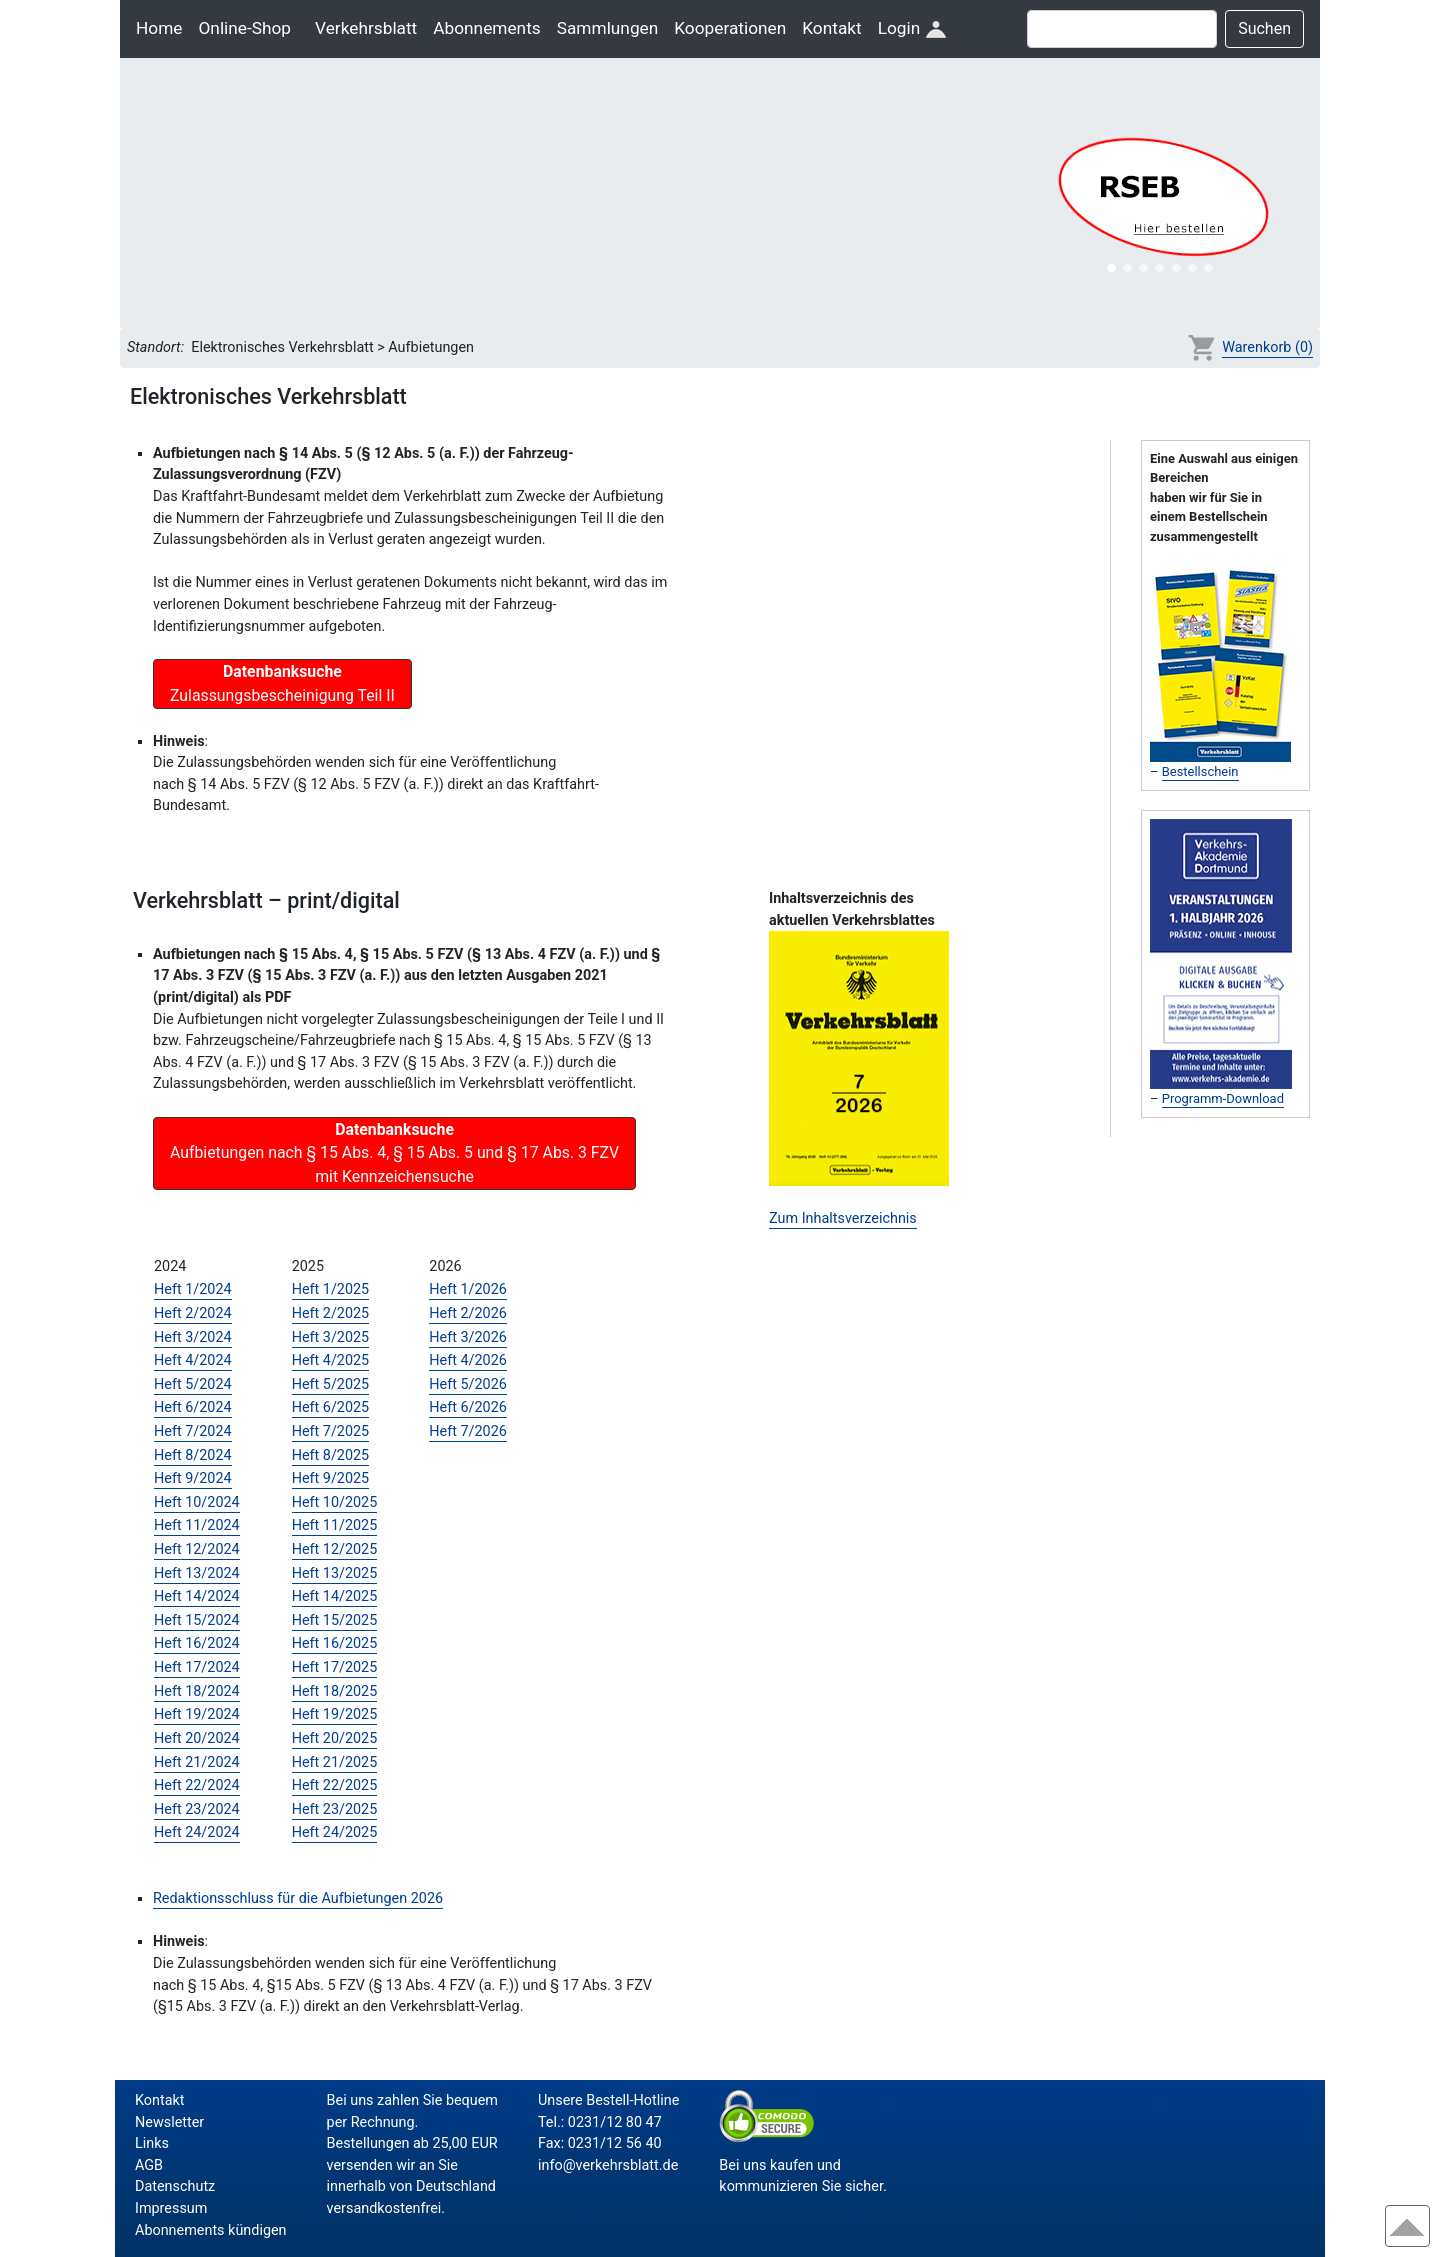 The width and height of the screenshot is (1440, 2257). What do you see at coordinates (831, 28) in the screenshot?
I see `Kontakt` at bounding box center [831, 28].